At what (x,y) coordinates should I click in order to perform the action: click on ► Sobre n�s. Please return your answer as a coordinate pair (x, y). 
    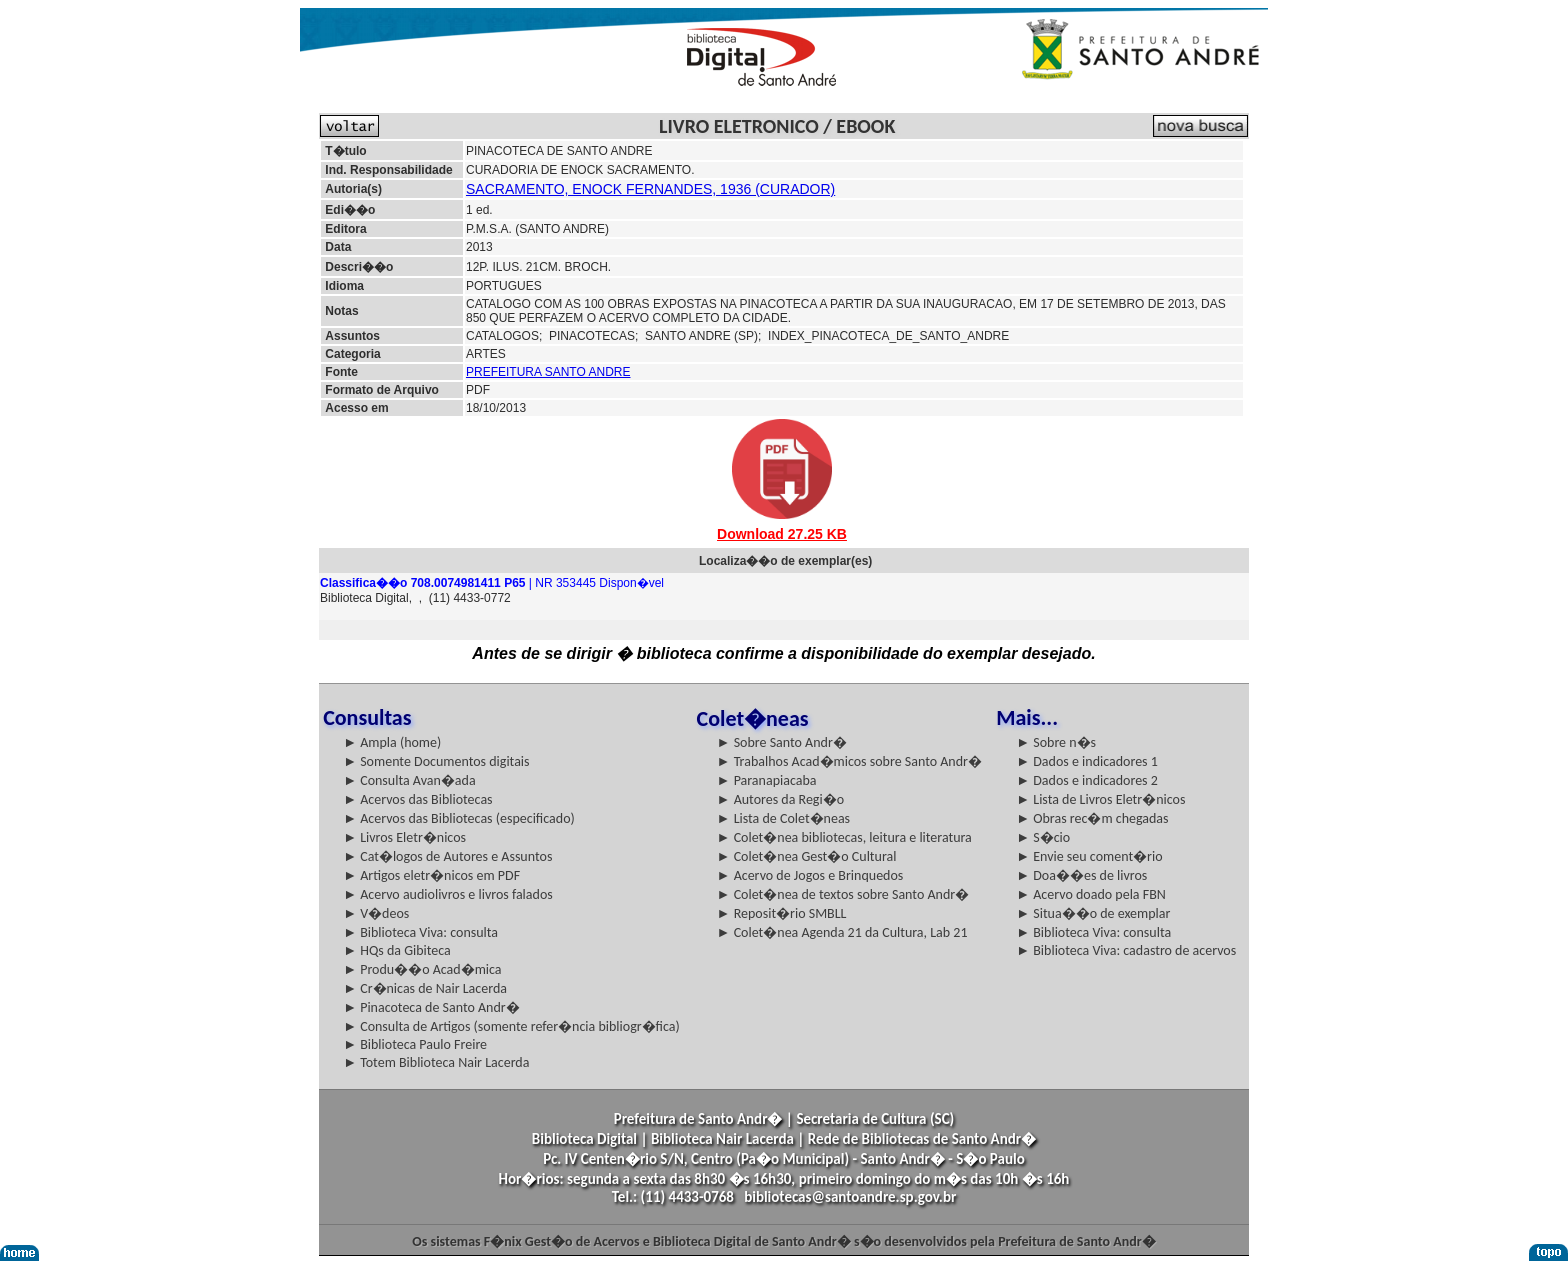
    Looking at the image, I should click on (1056, 742).